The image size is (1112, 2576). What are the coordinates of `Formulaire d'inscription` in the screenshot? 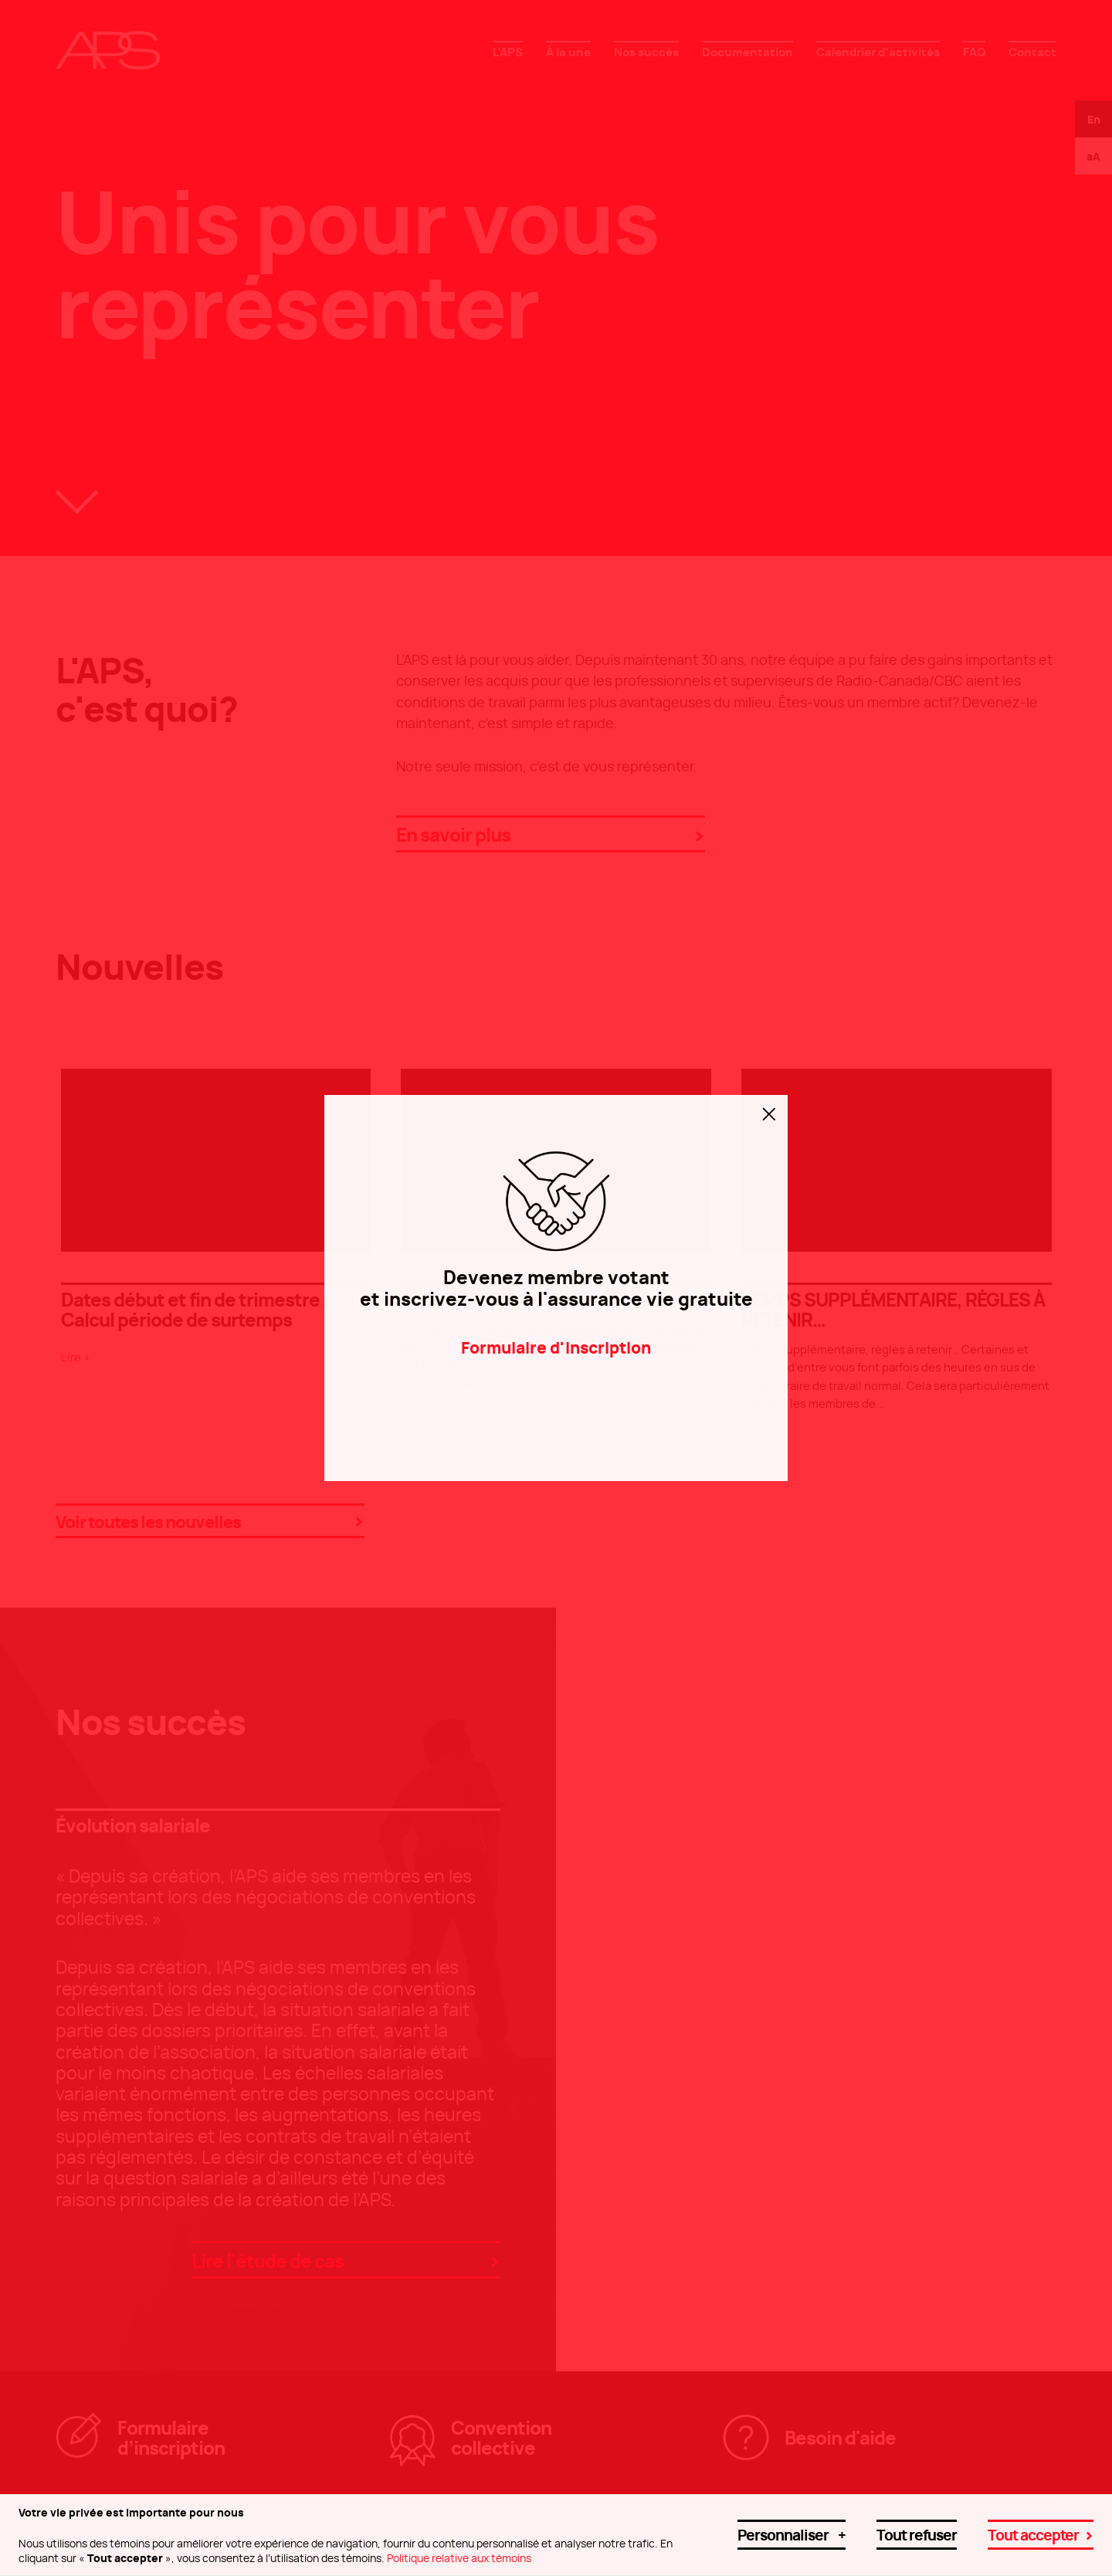 It's located at (556, 1346).